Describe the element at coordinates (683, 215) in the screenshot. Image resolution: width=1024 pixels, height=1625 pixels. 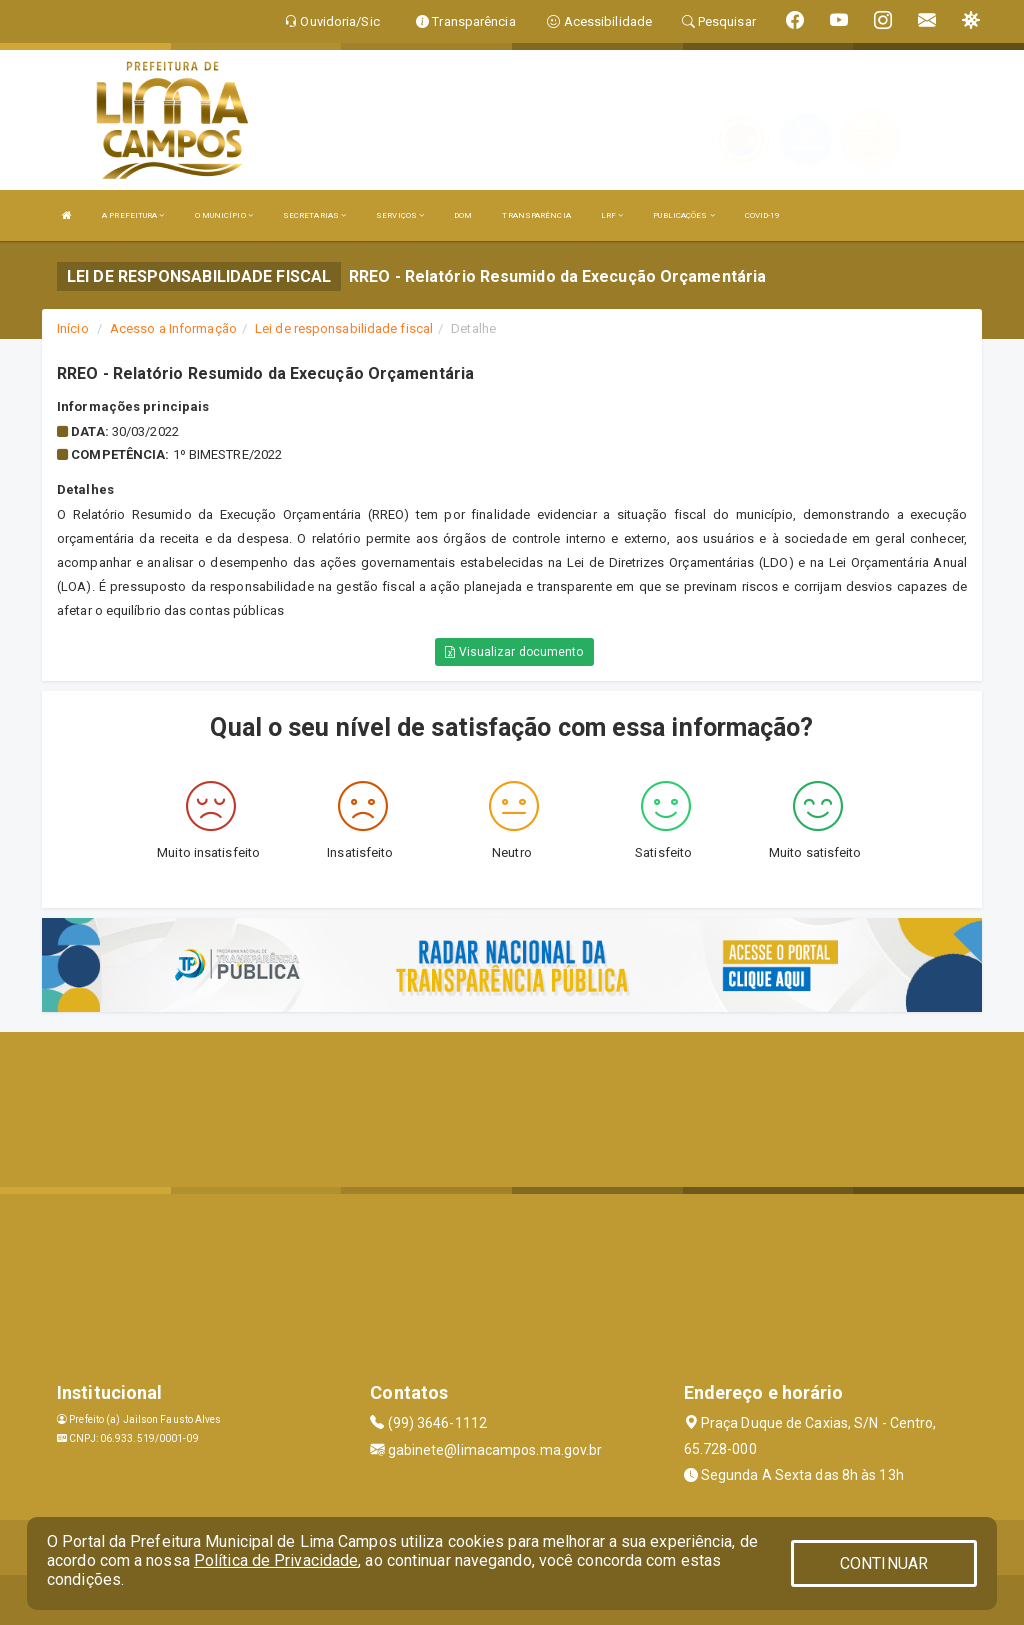
I see `PUBLICAÇÕES` at that location.